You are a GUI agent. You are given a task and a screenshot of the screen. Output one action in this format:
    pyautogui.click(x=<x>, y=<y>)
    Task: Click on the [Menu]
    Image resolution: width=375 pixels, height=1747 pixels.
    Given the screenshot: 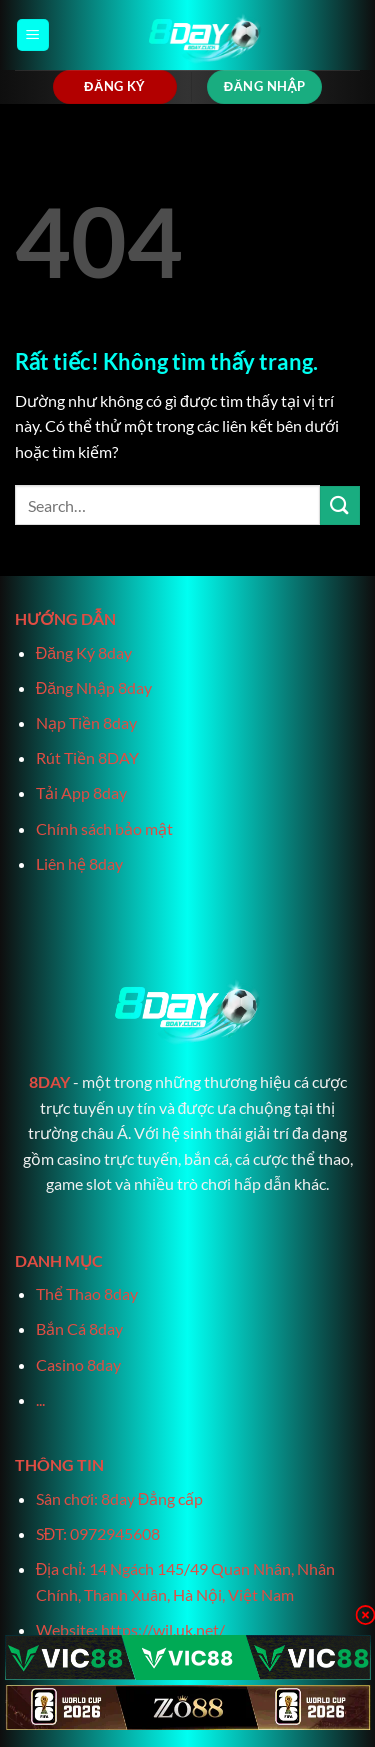 What is the action you would take?
    pyautogui.click(x=33, y=35)
    